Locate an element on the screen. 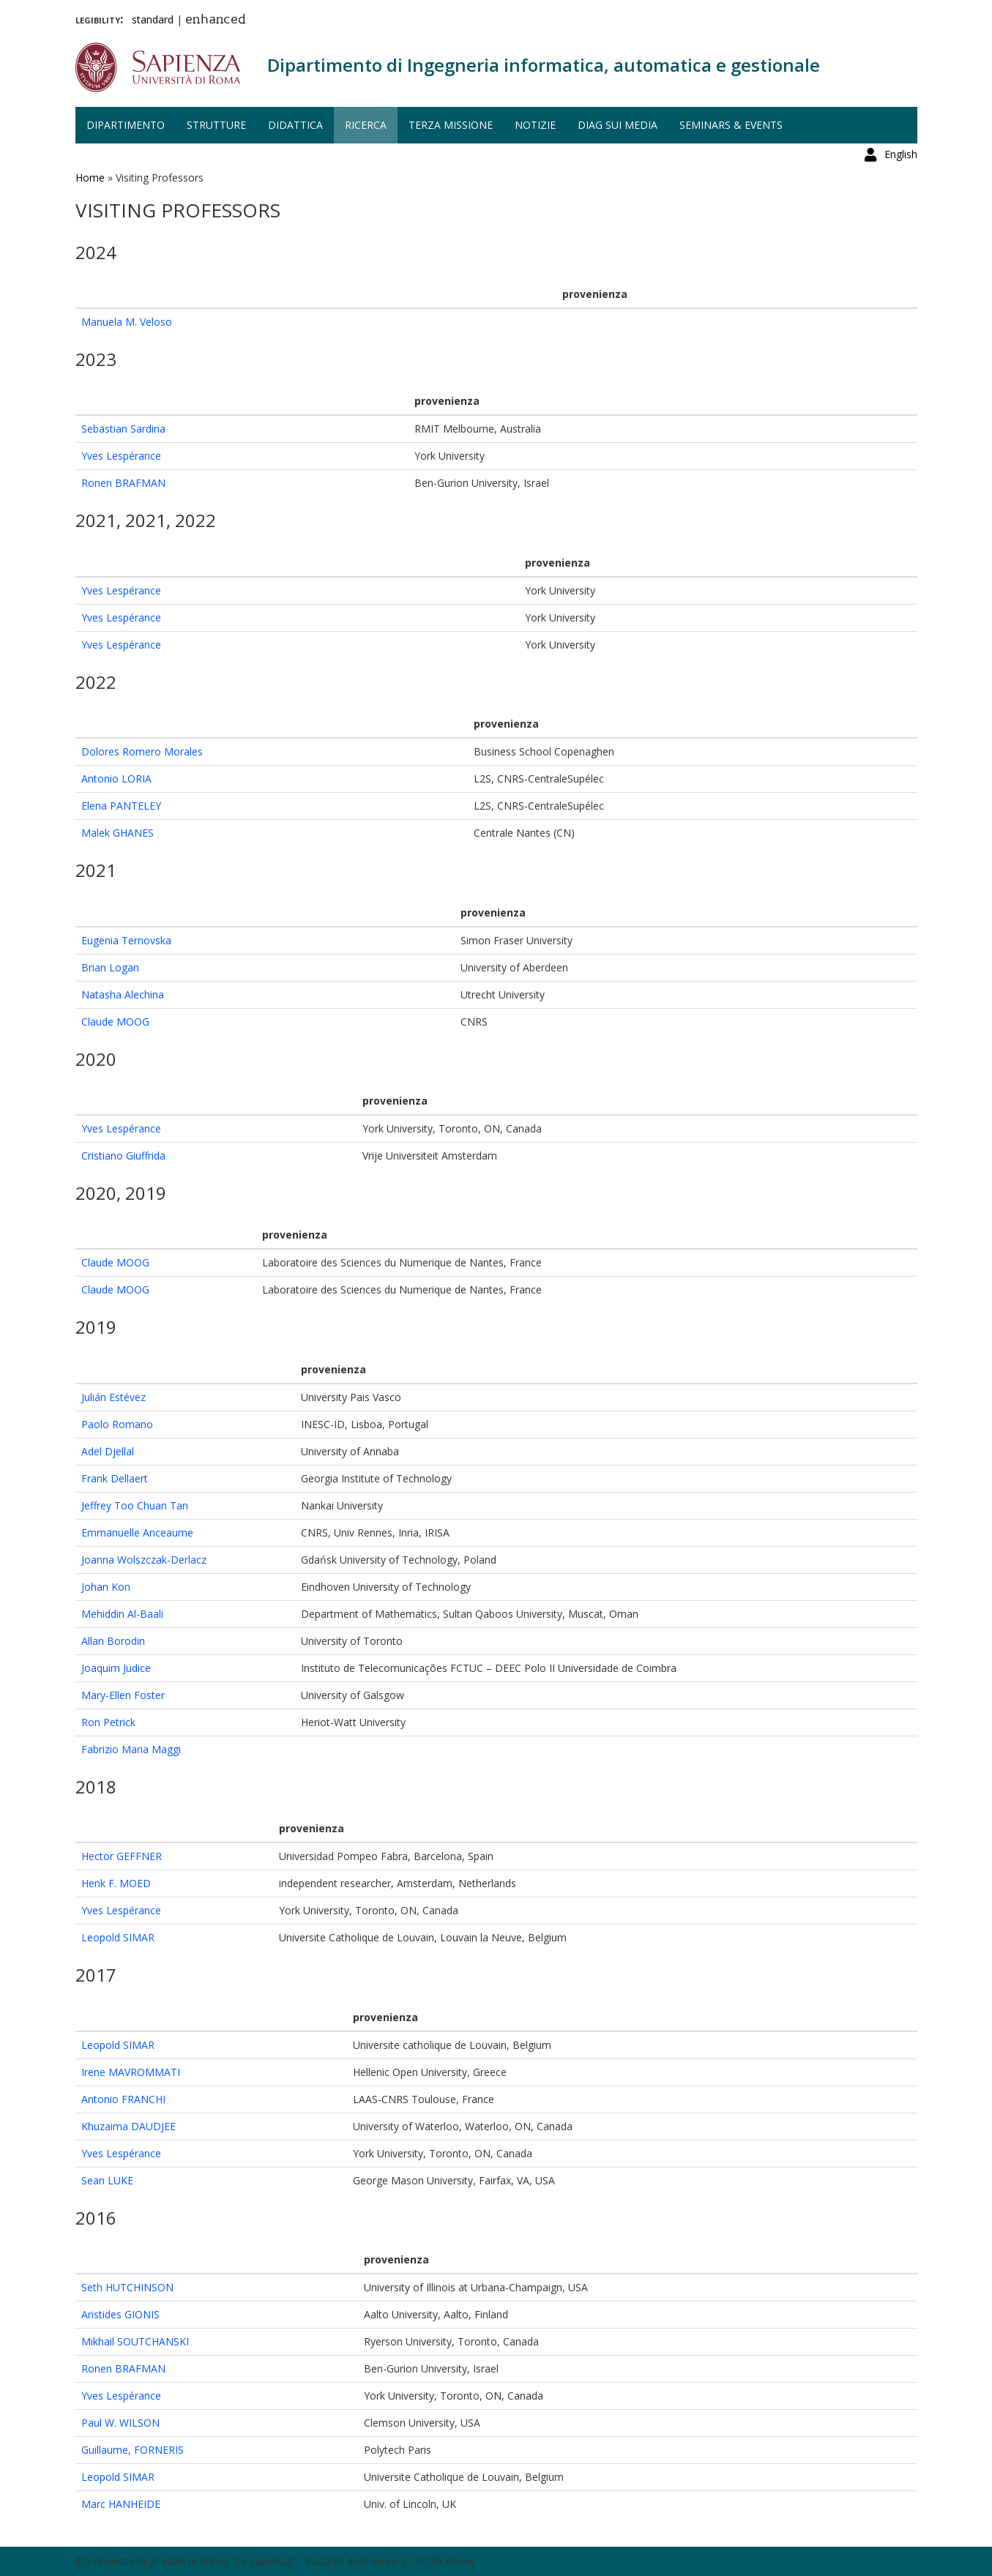  Malek GHANES is located at coordinates (117, 833).